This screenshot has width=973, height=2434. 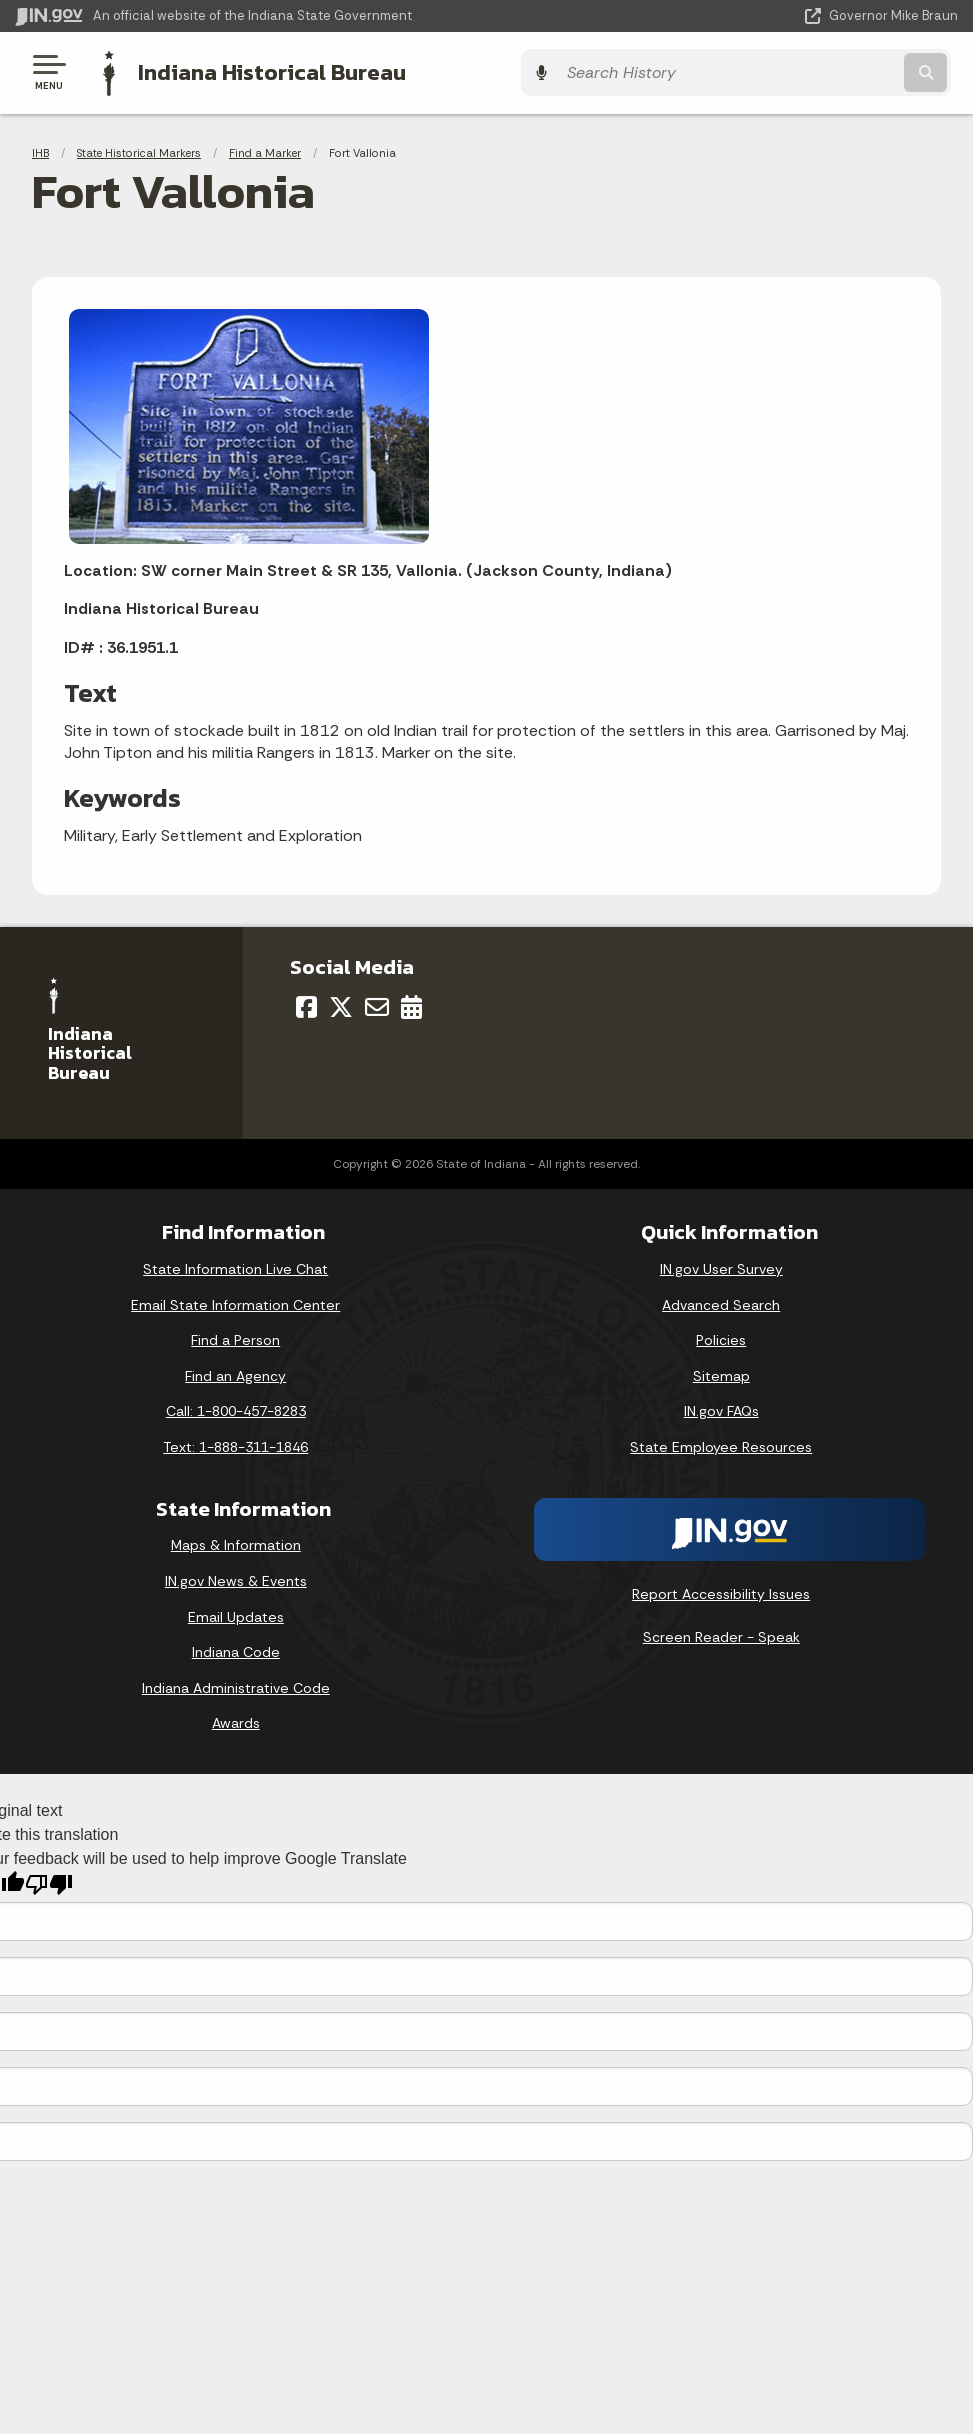 What do you see at coordinates (236, 1543) in the screenshot?
I see `Maps & Information` at bounding box center [236, 1543].